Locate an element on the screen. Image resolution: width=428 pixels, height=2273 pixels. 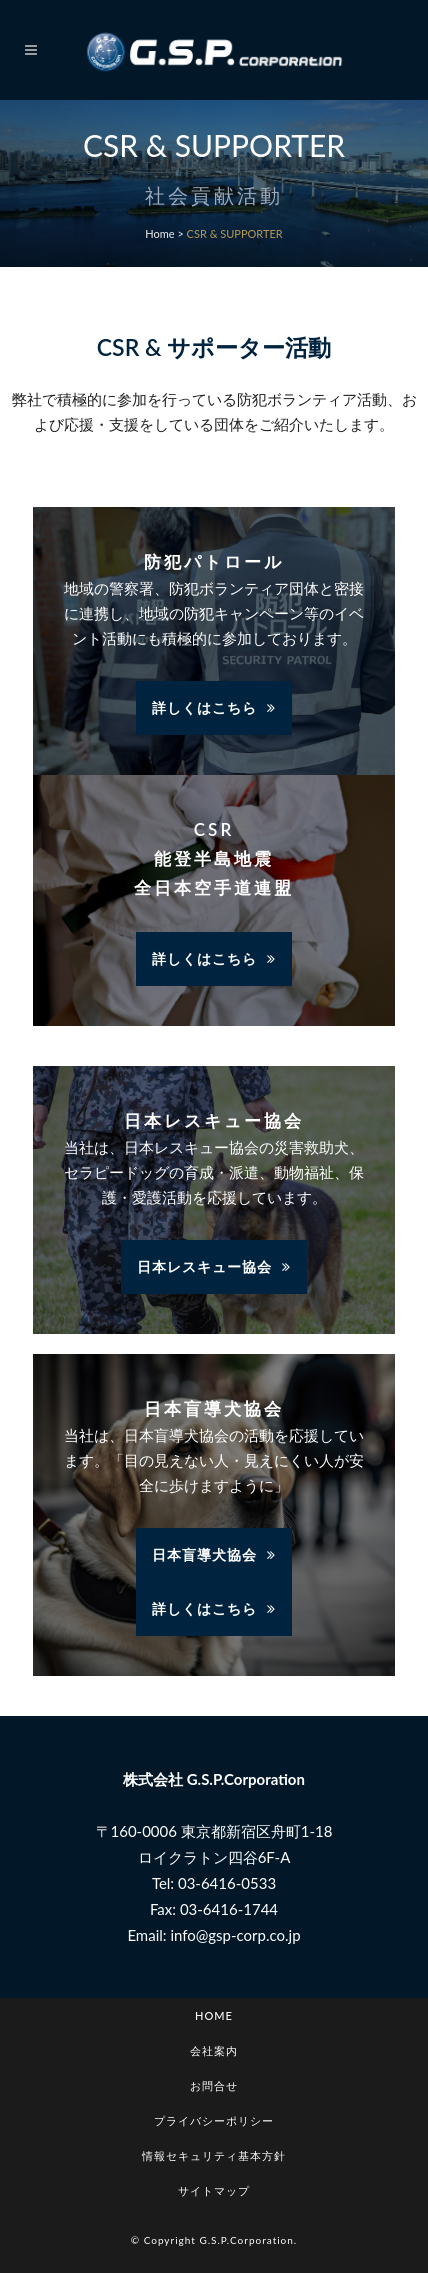
Home is located at coordinates (159, 233).